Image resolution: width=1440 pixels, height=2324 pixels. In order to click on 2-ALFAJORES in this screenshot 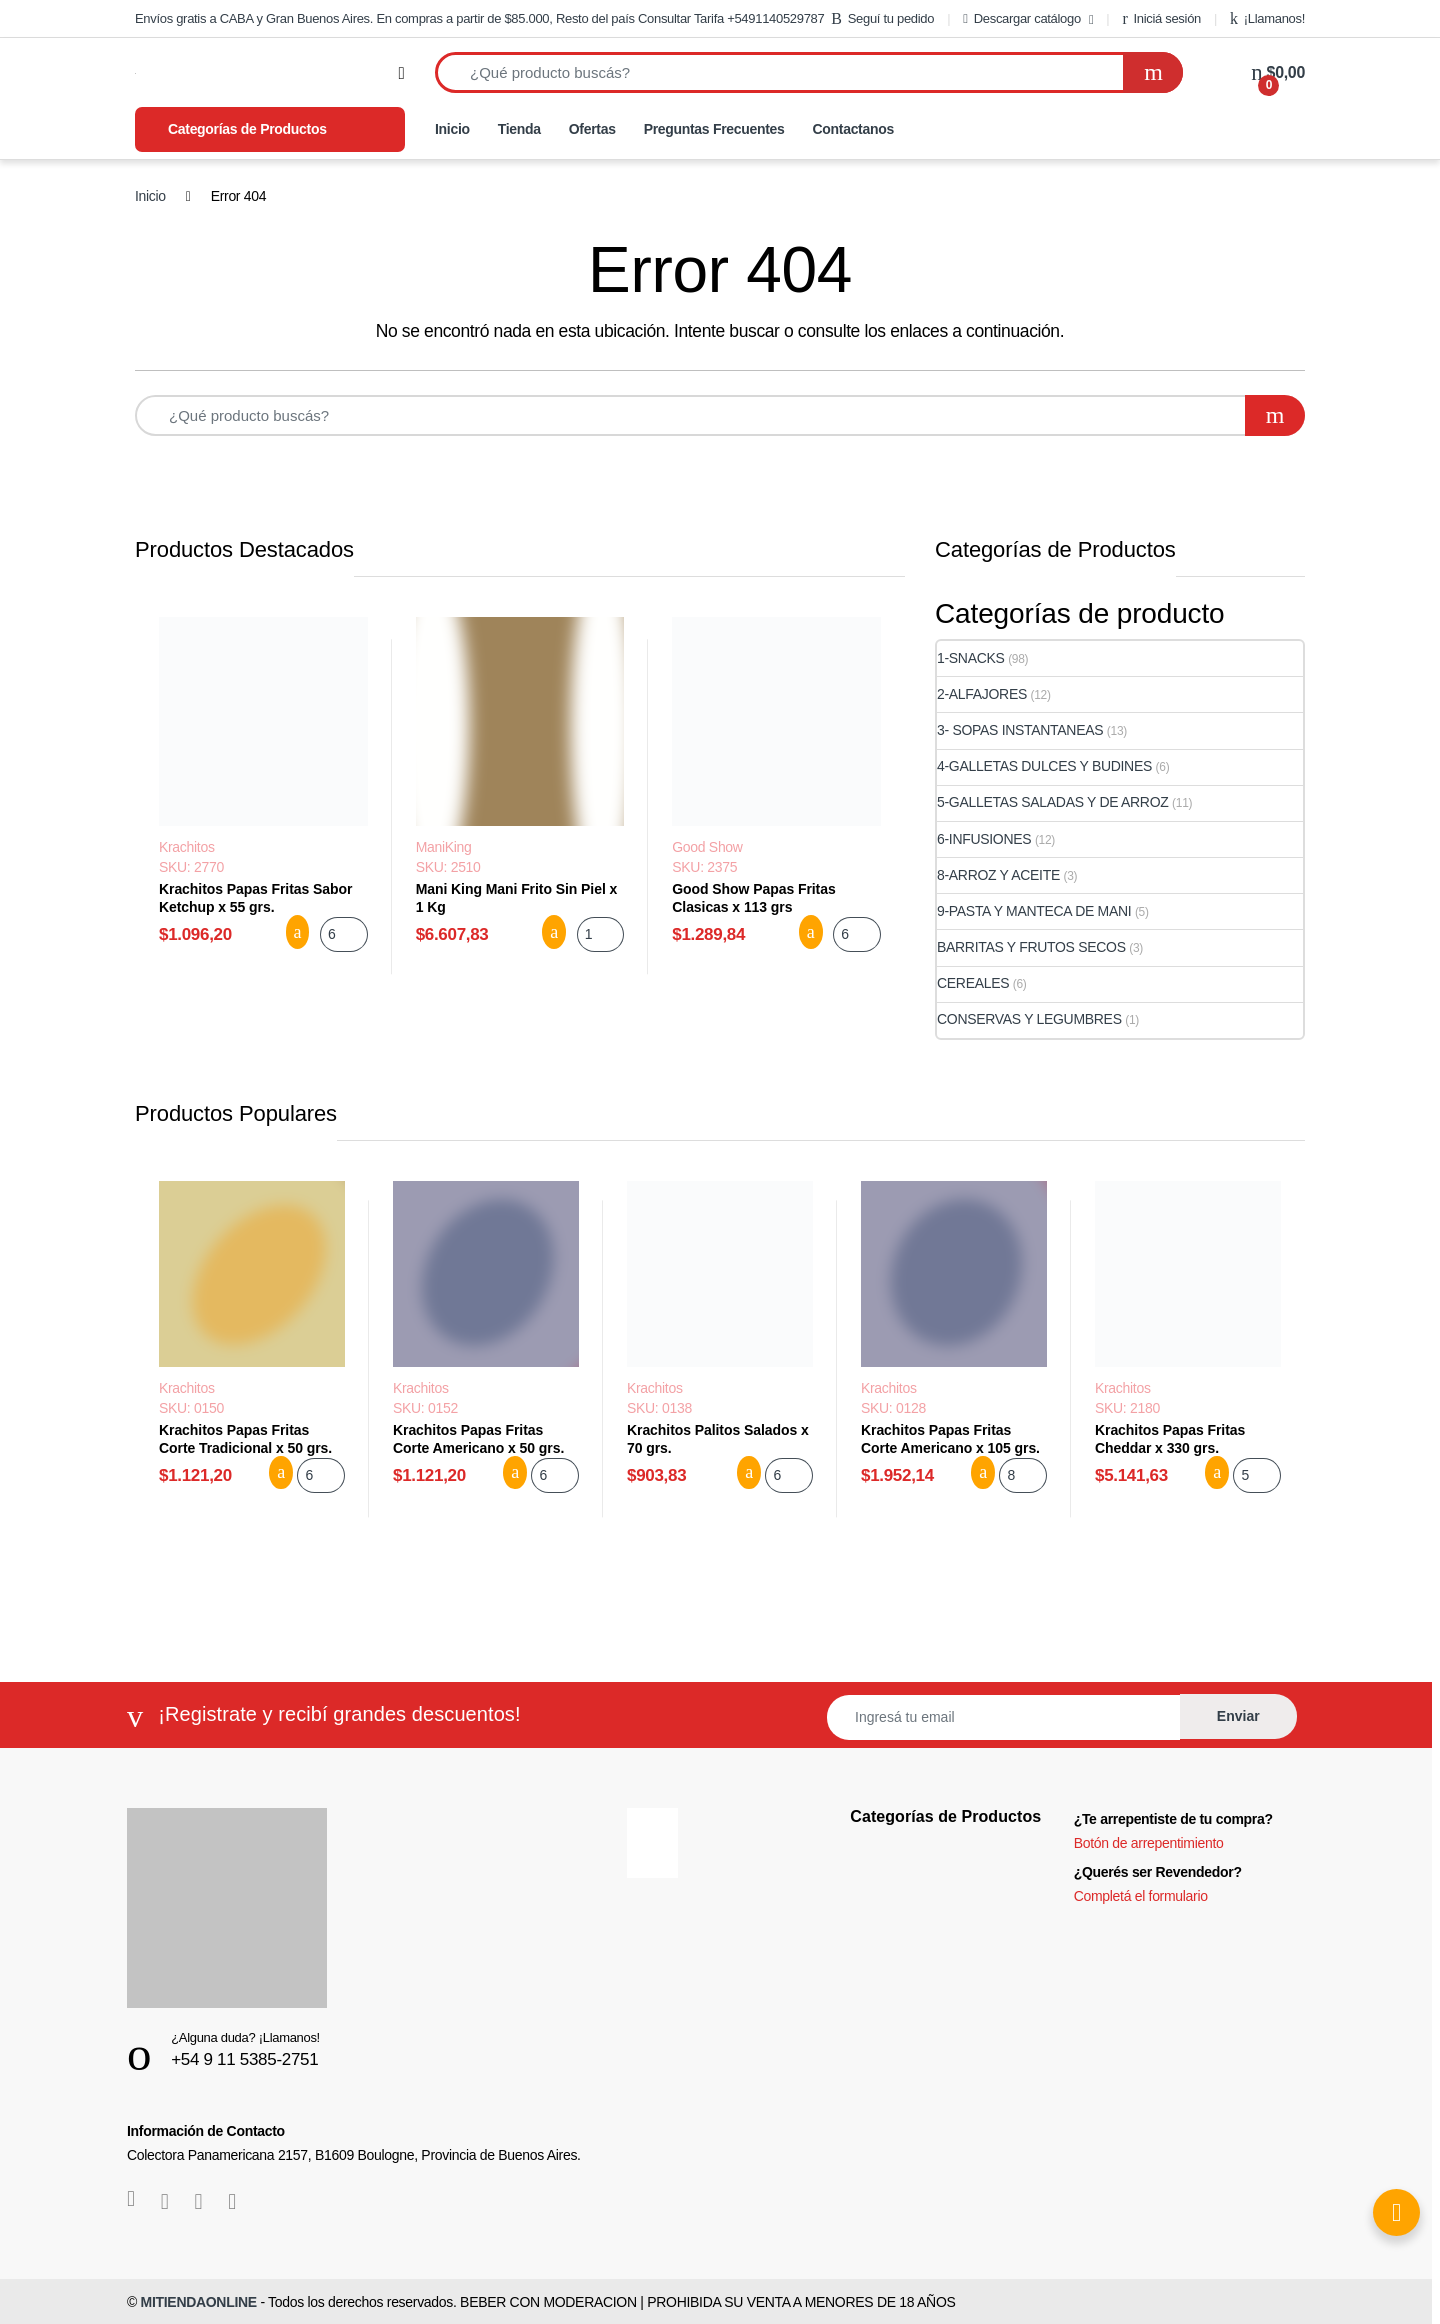, I will do `click(982, 694)`.